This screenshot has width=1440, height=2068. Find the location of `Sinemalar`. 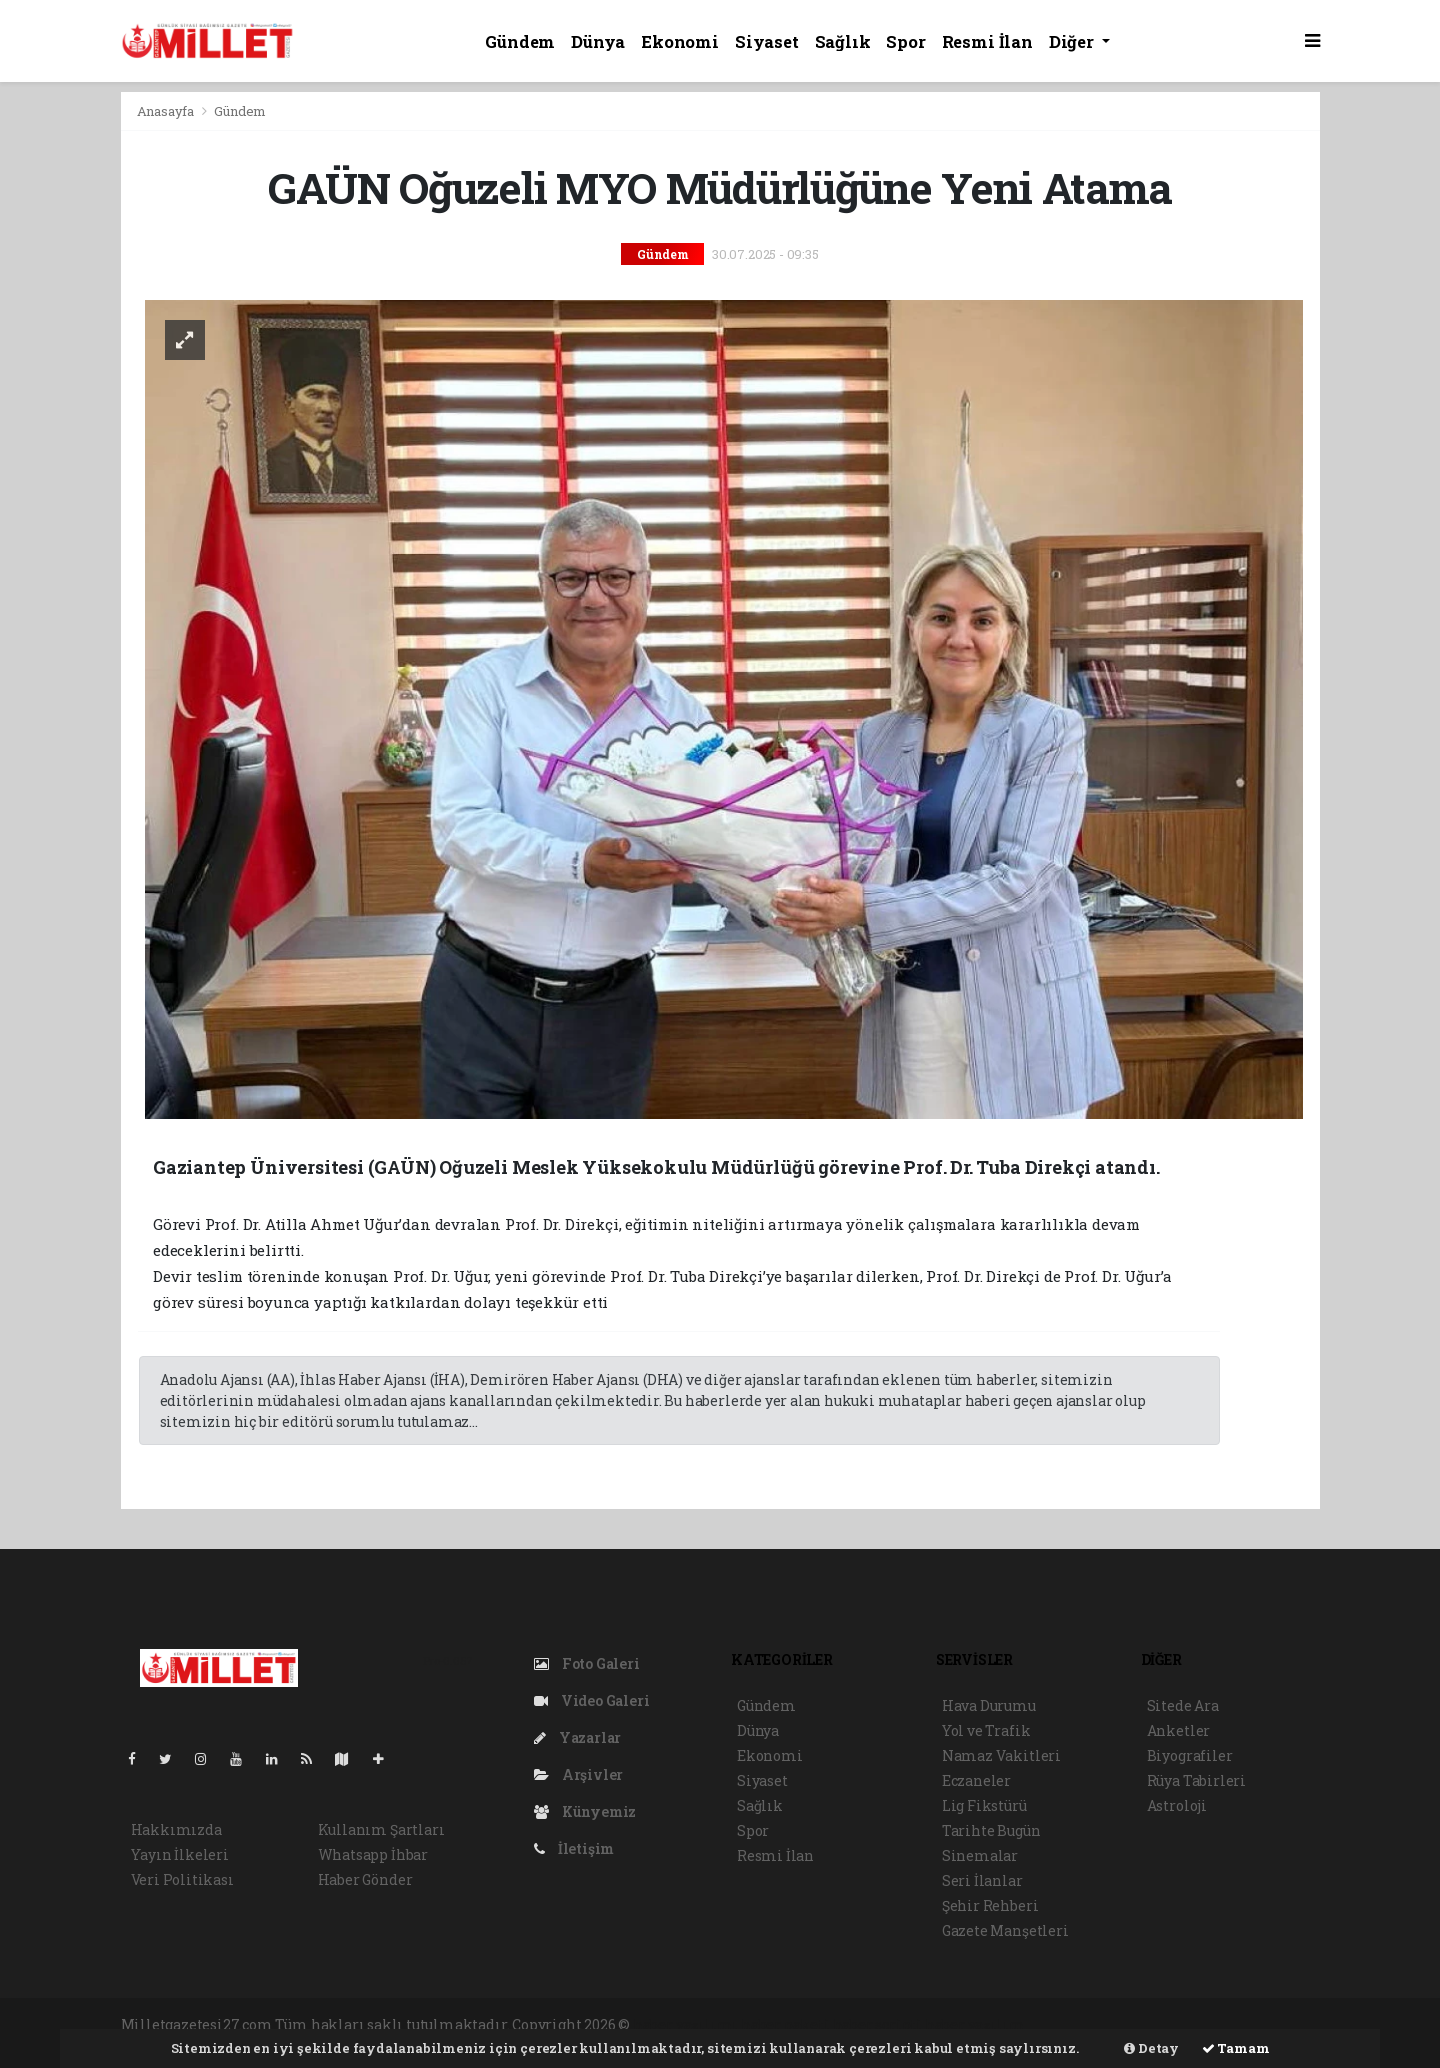

Sinemalar is located at coordinates (980, 1855).